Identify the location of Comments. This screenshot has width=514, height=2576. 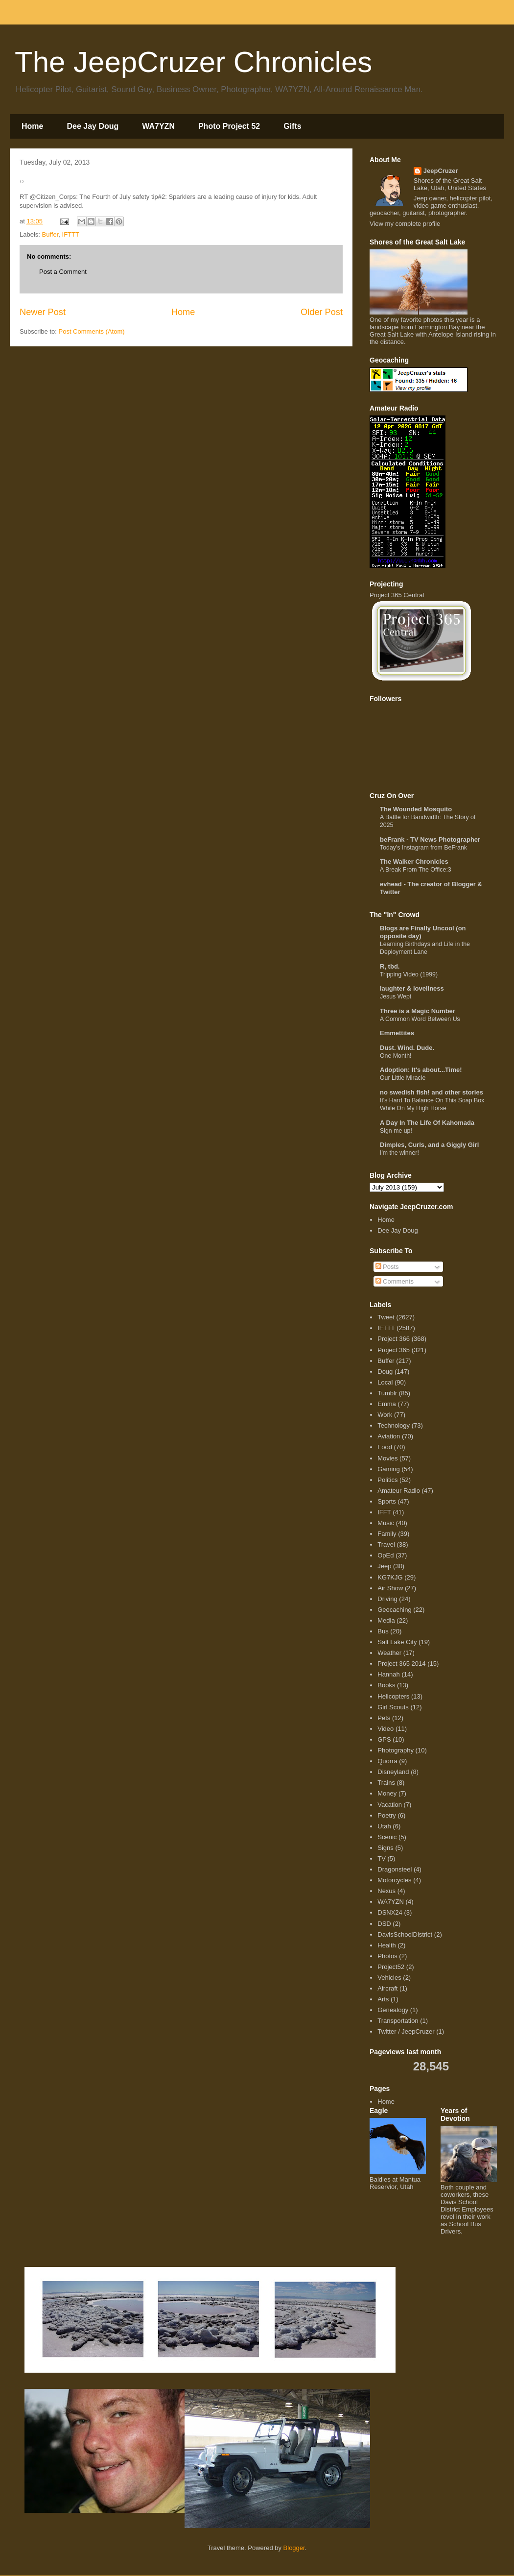
(394, 1281).